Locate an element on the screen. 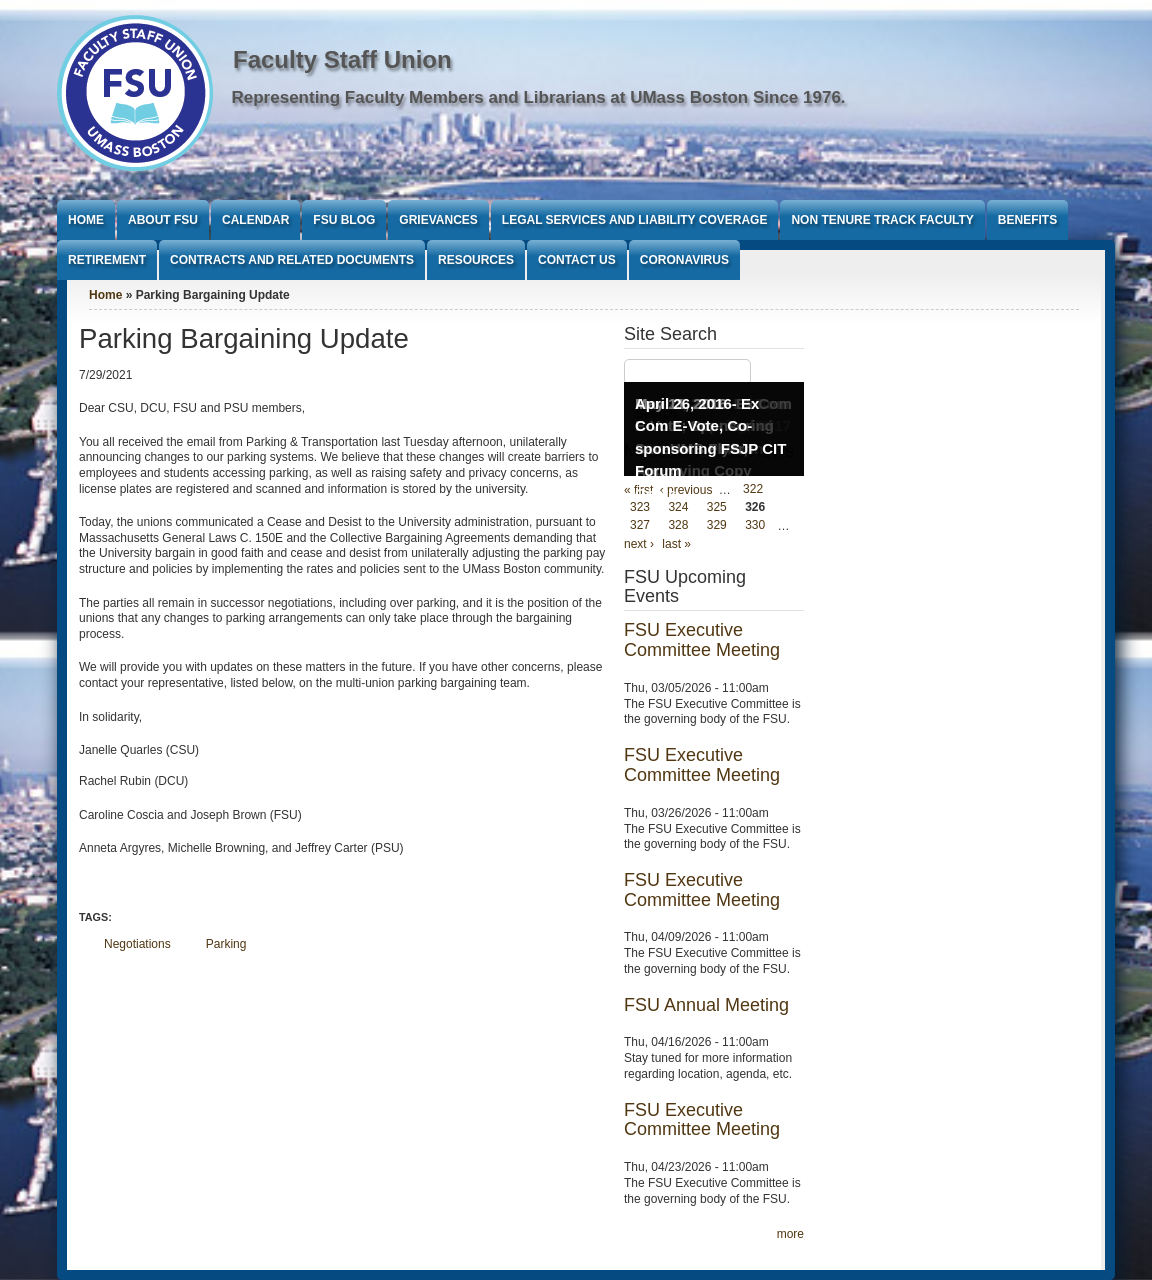 This screenshot has height=1280, width=1152. FSU Annual Meeting is located at coordinates (706, 1005).